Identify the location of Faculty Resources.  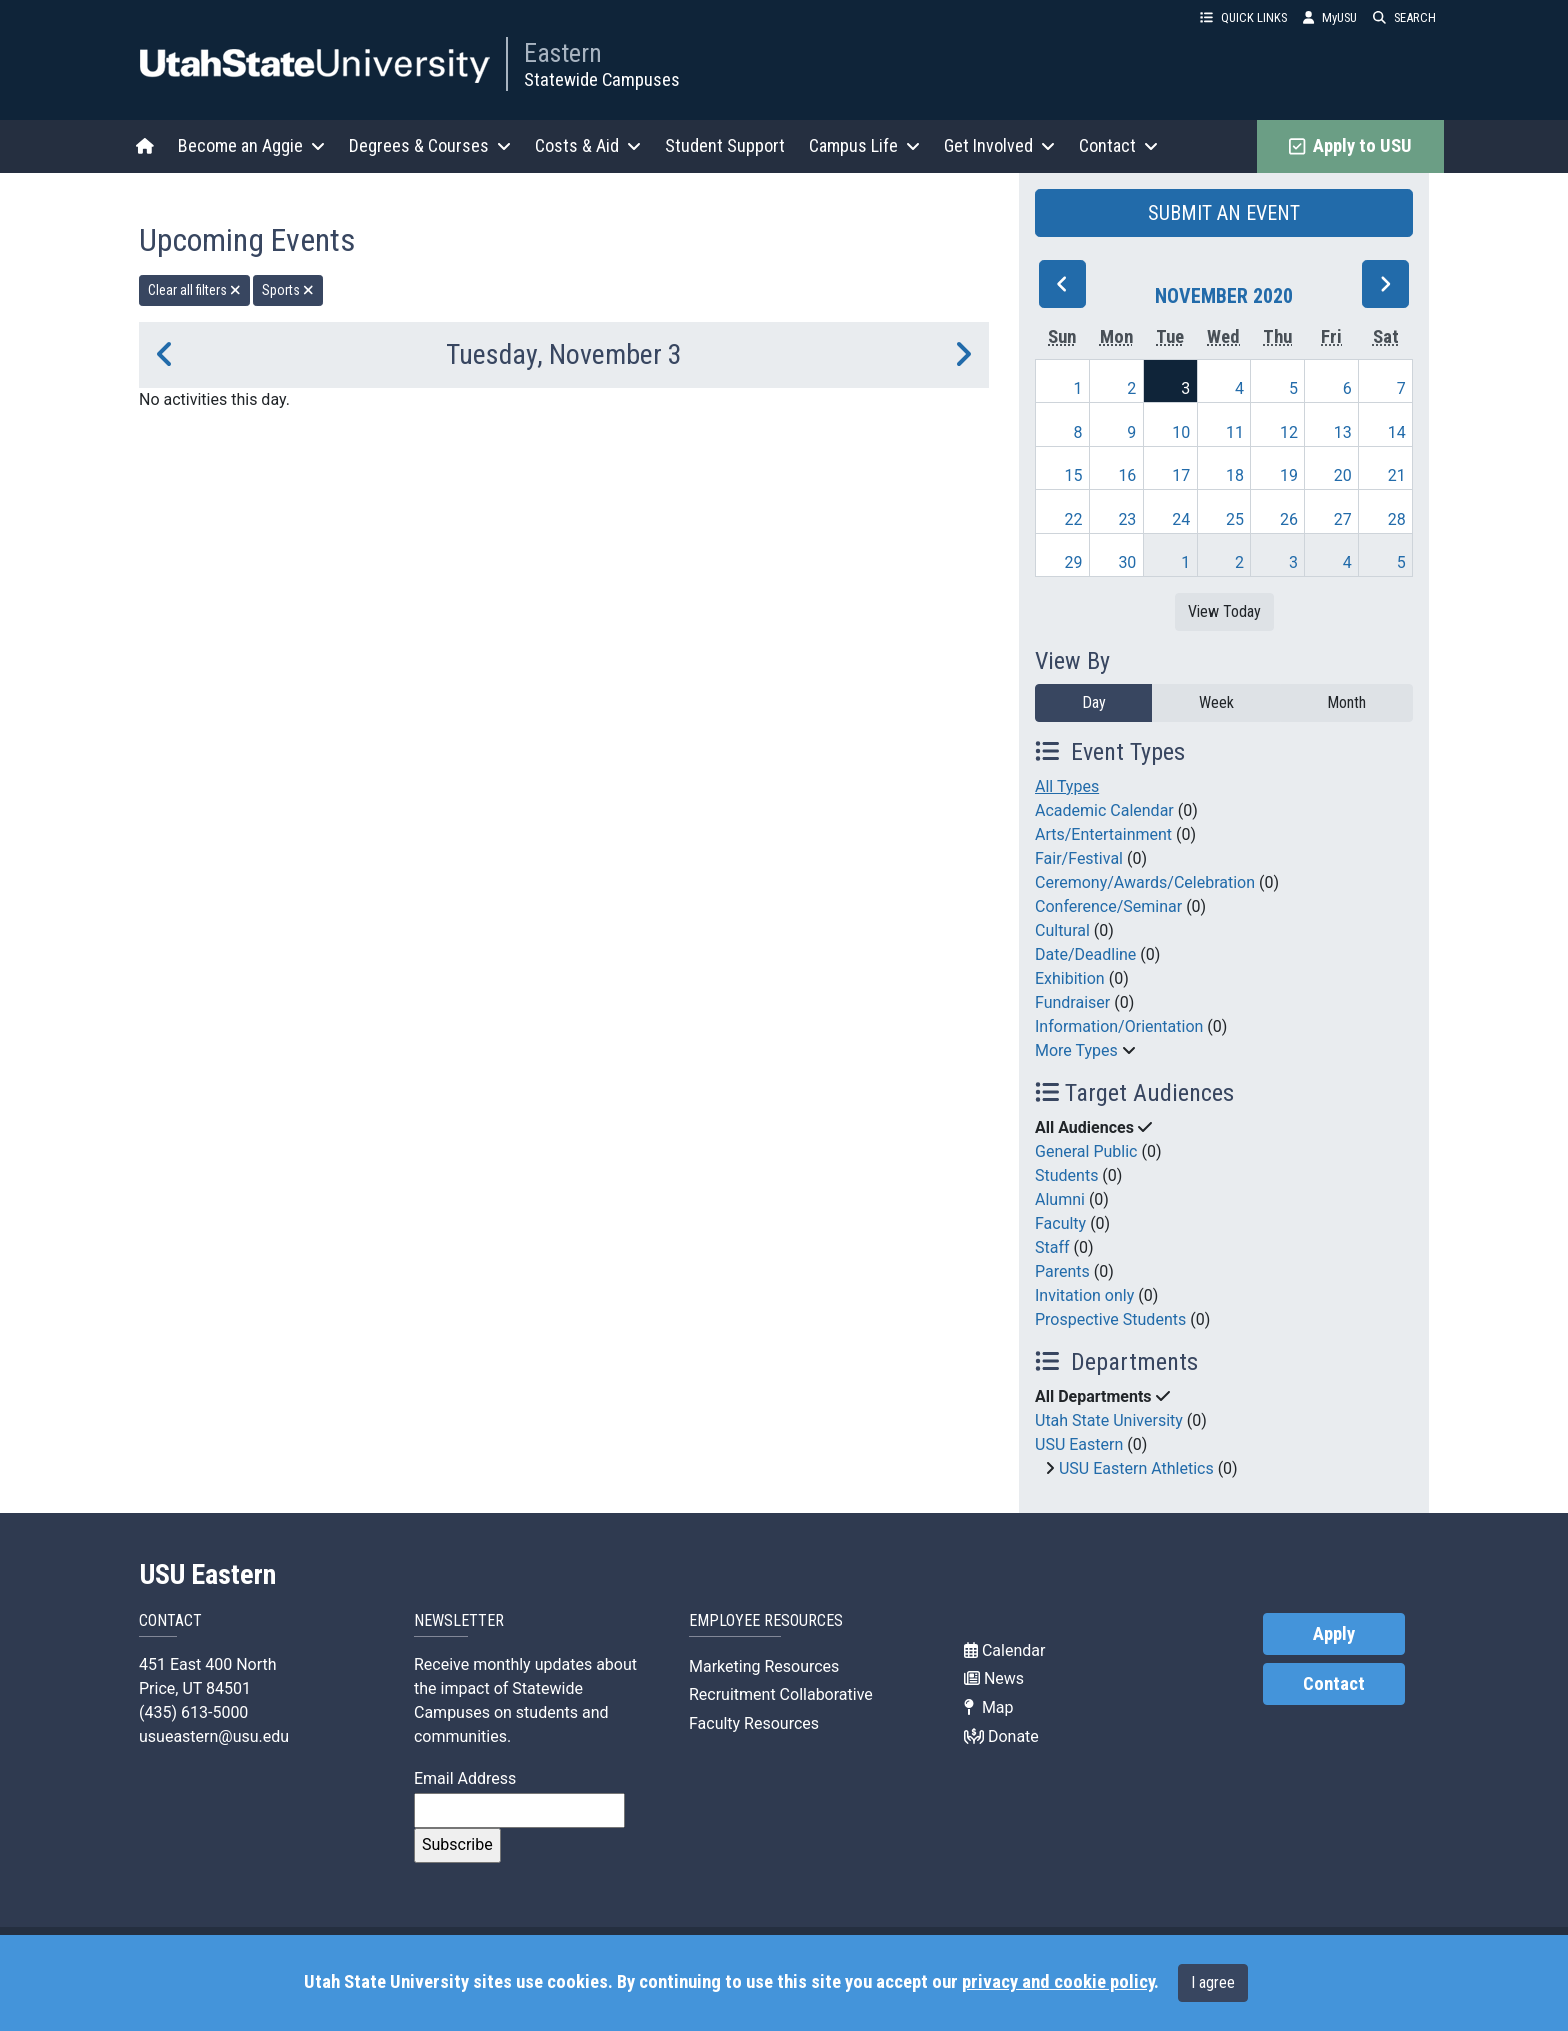
(754, 1723).